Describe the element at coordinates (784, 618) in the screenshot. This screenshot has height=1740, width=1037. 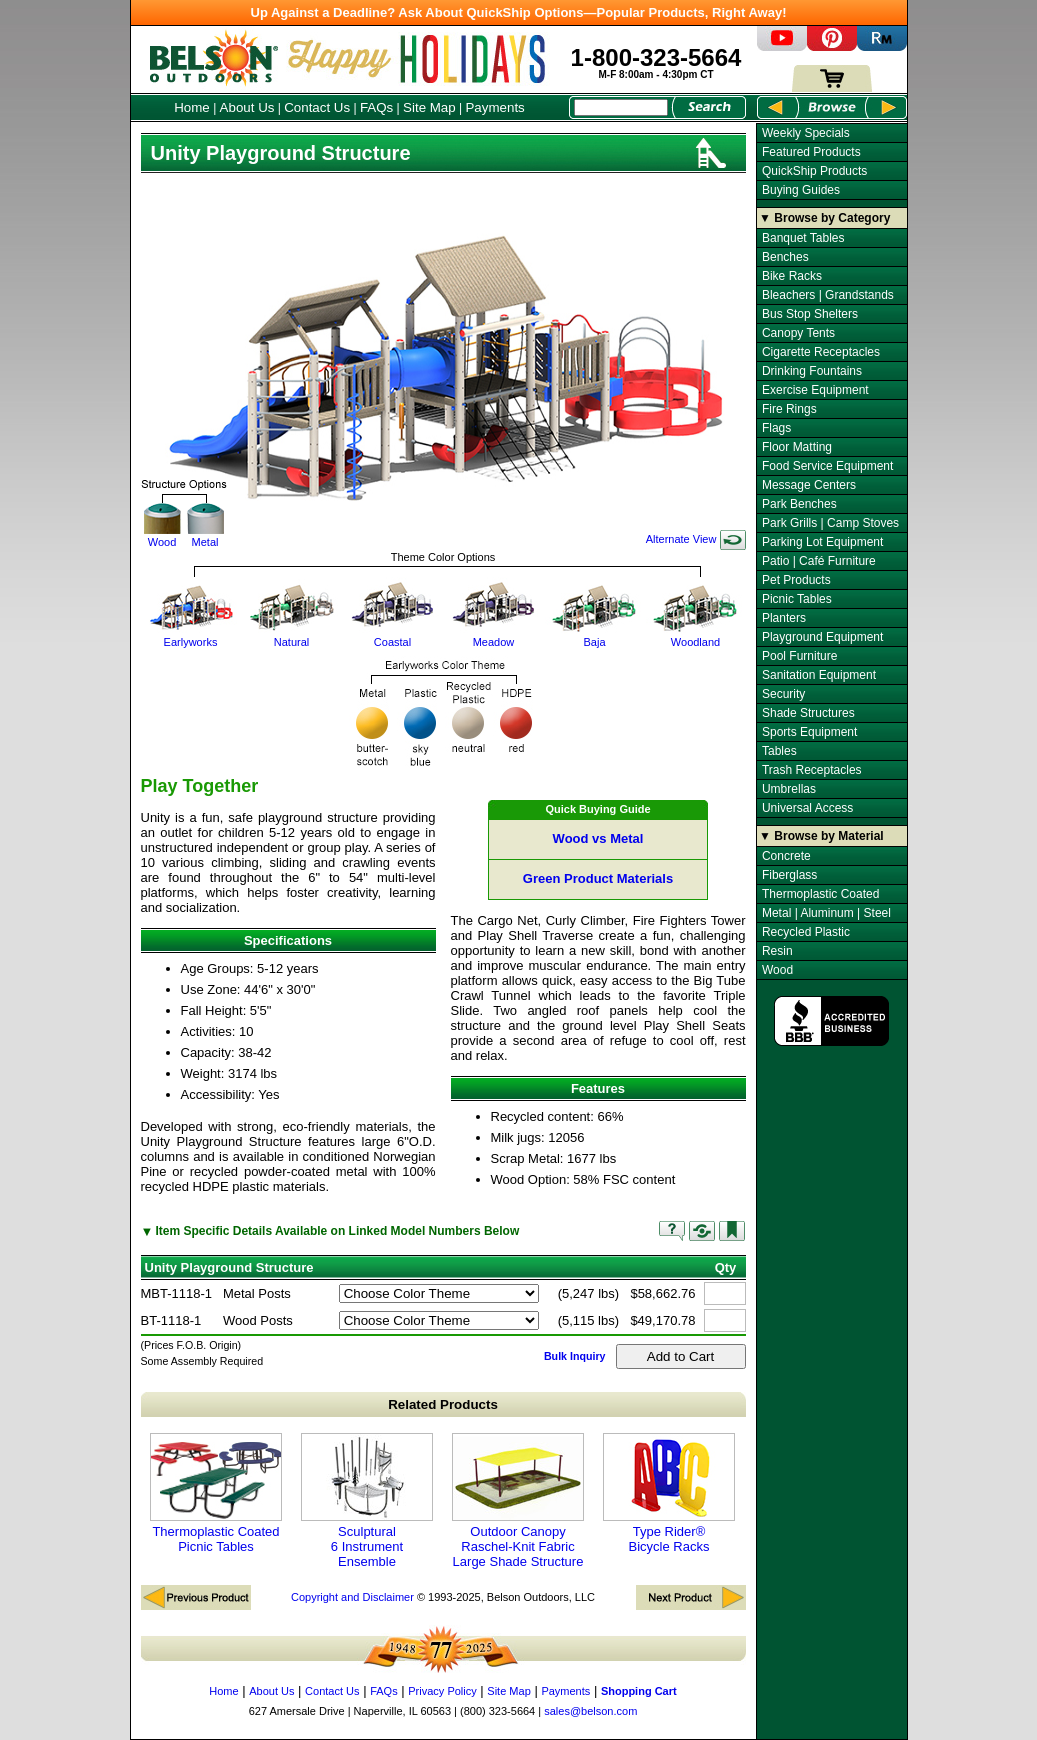
I see `Planters` at that location.